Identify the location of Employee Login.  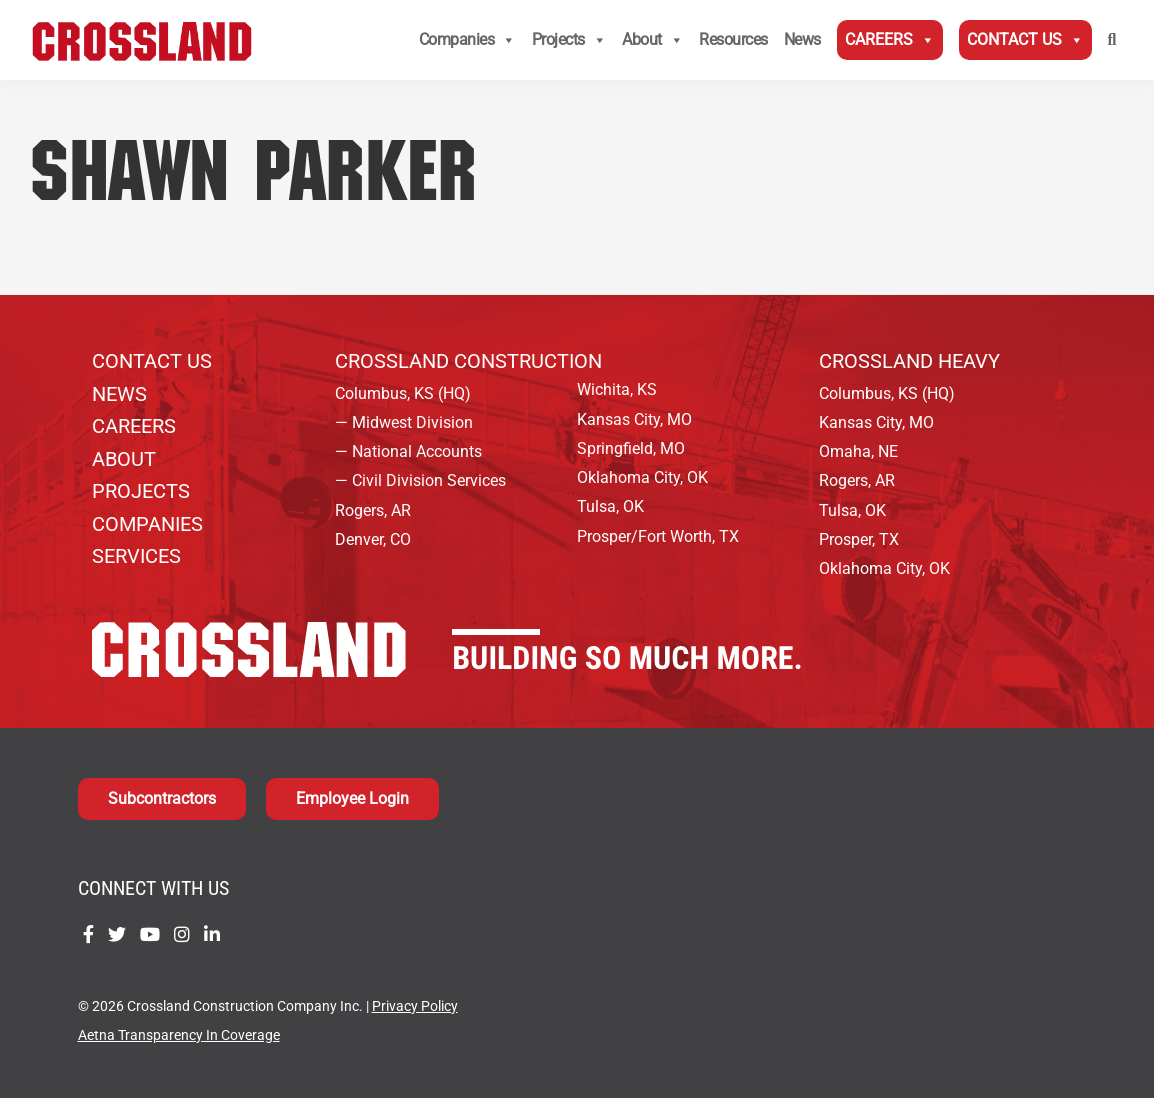
(352, 798).